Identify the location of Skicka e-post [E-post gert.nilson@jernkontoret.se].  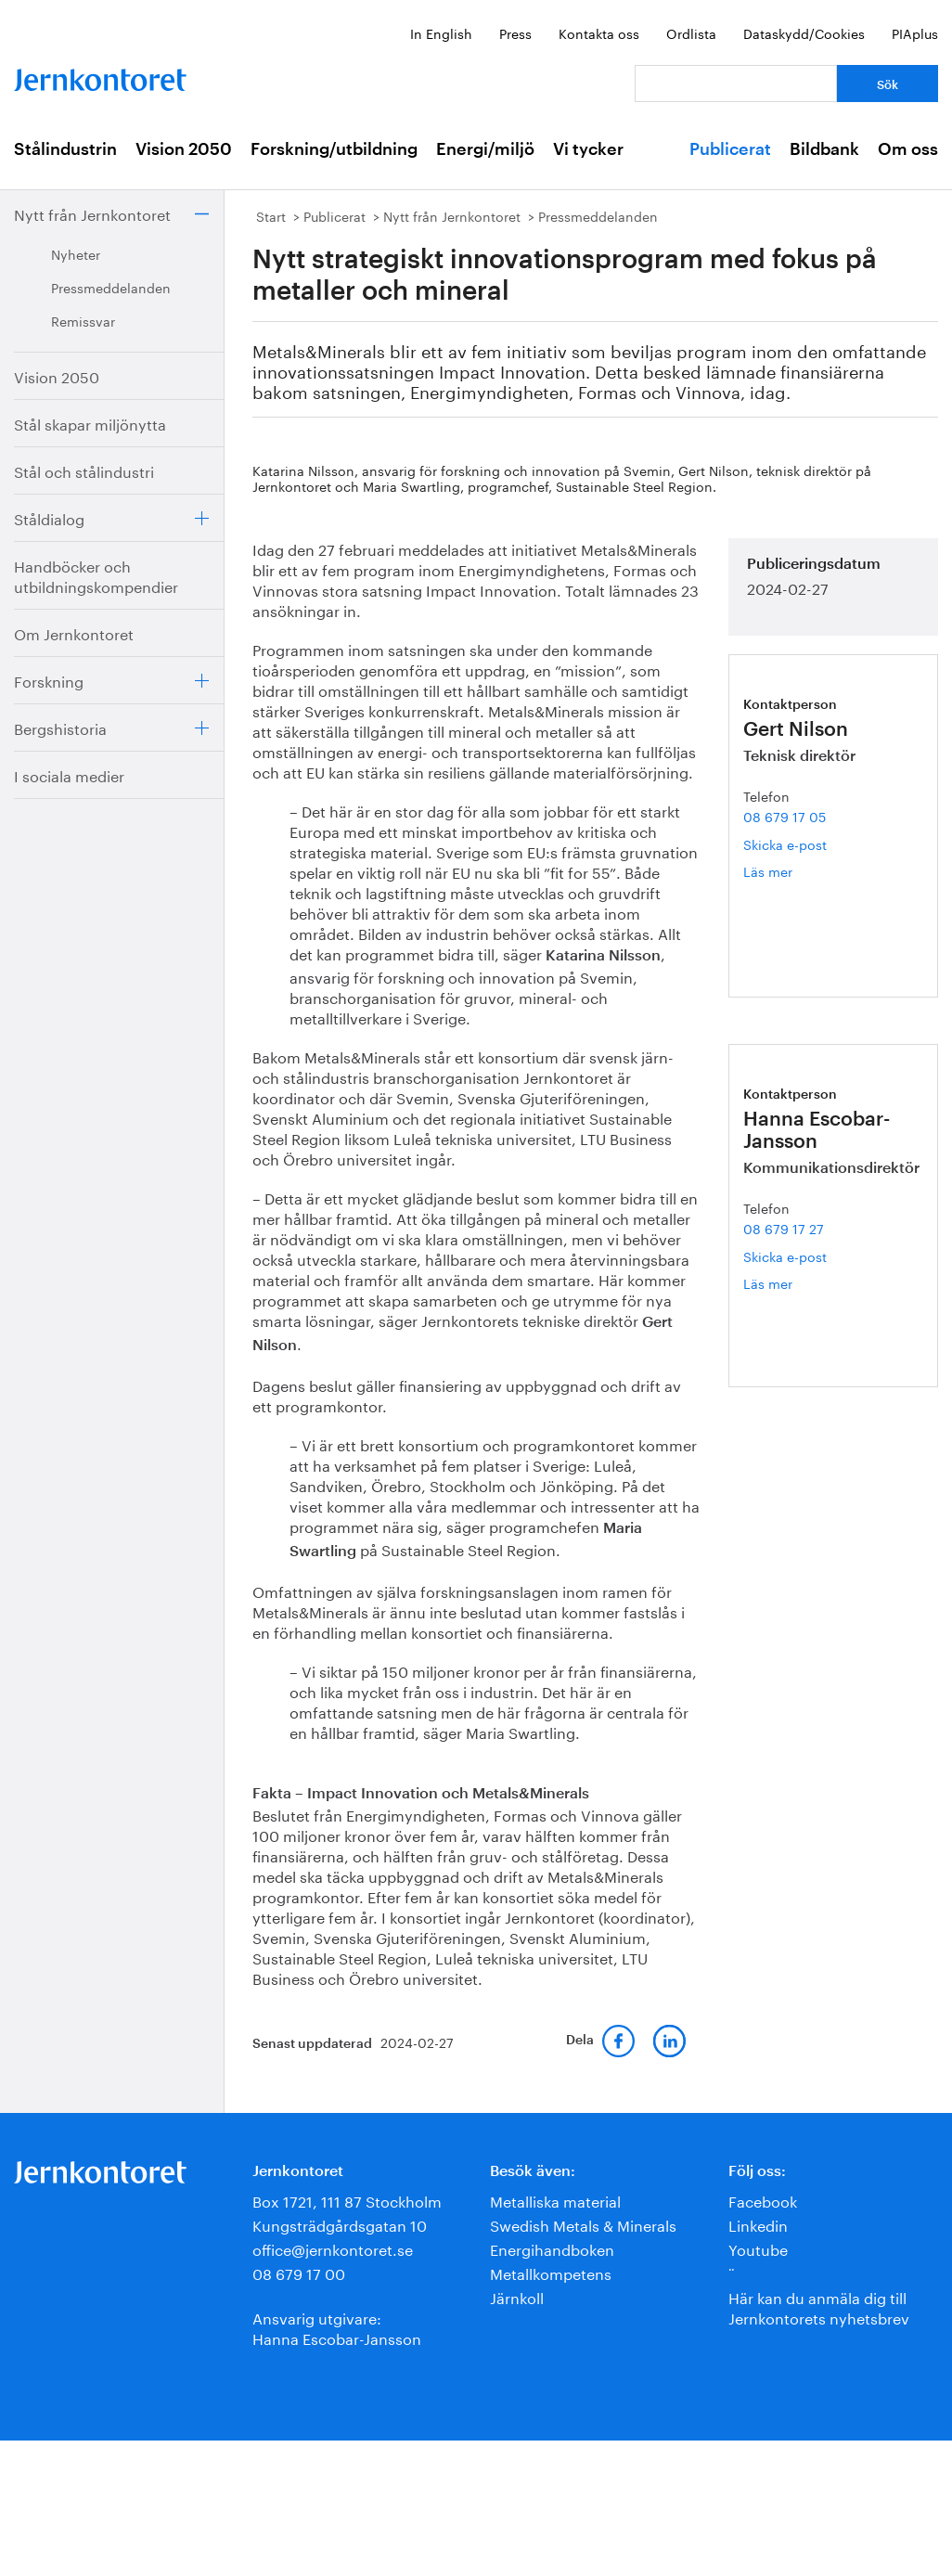
(785, 843).